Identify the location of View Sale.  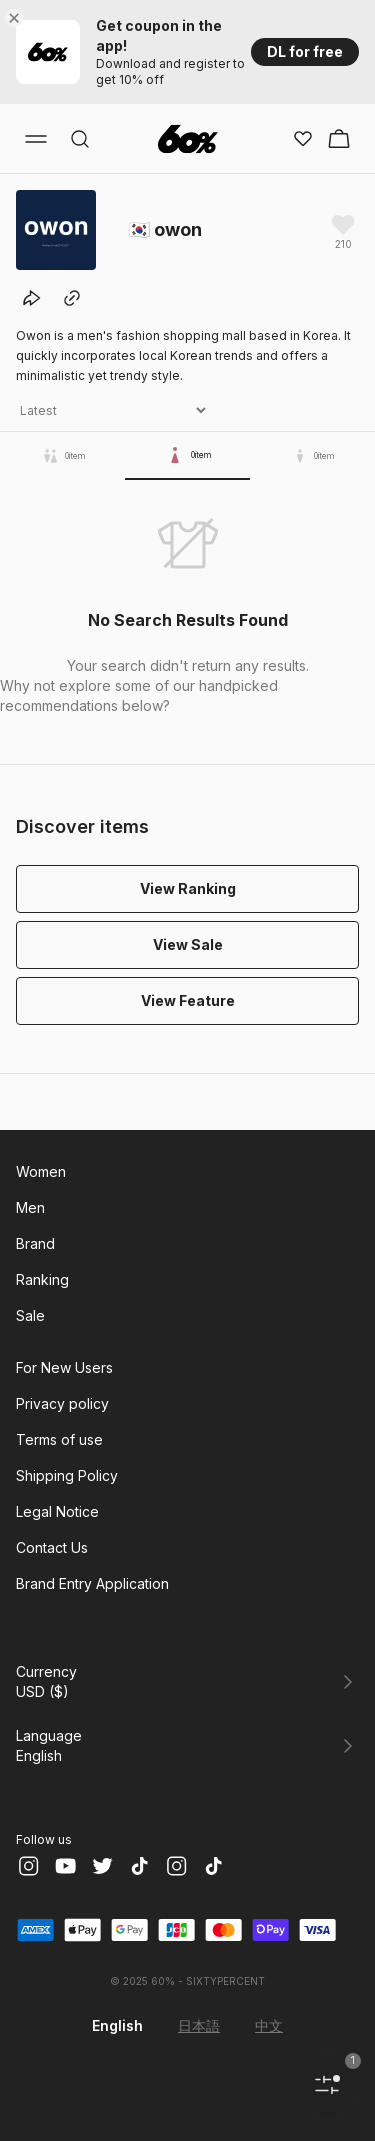
(188, 944).